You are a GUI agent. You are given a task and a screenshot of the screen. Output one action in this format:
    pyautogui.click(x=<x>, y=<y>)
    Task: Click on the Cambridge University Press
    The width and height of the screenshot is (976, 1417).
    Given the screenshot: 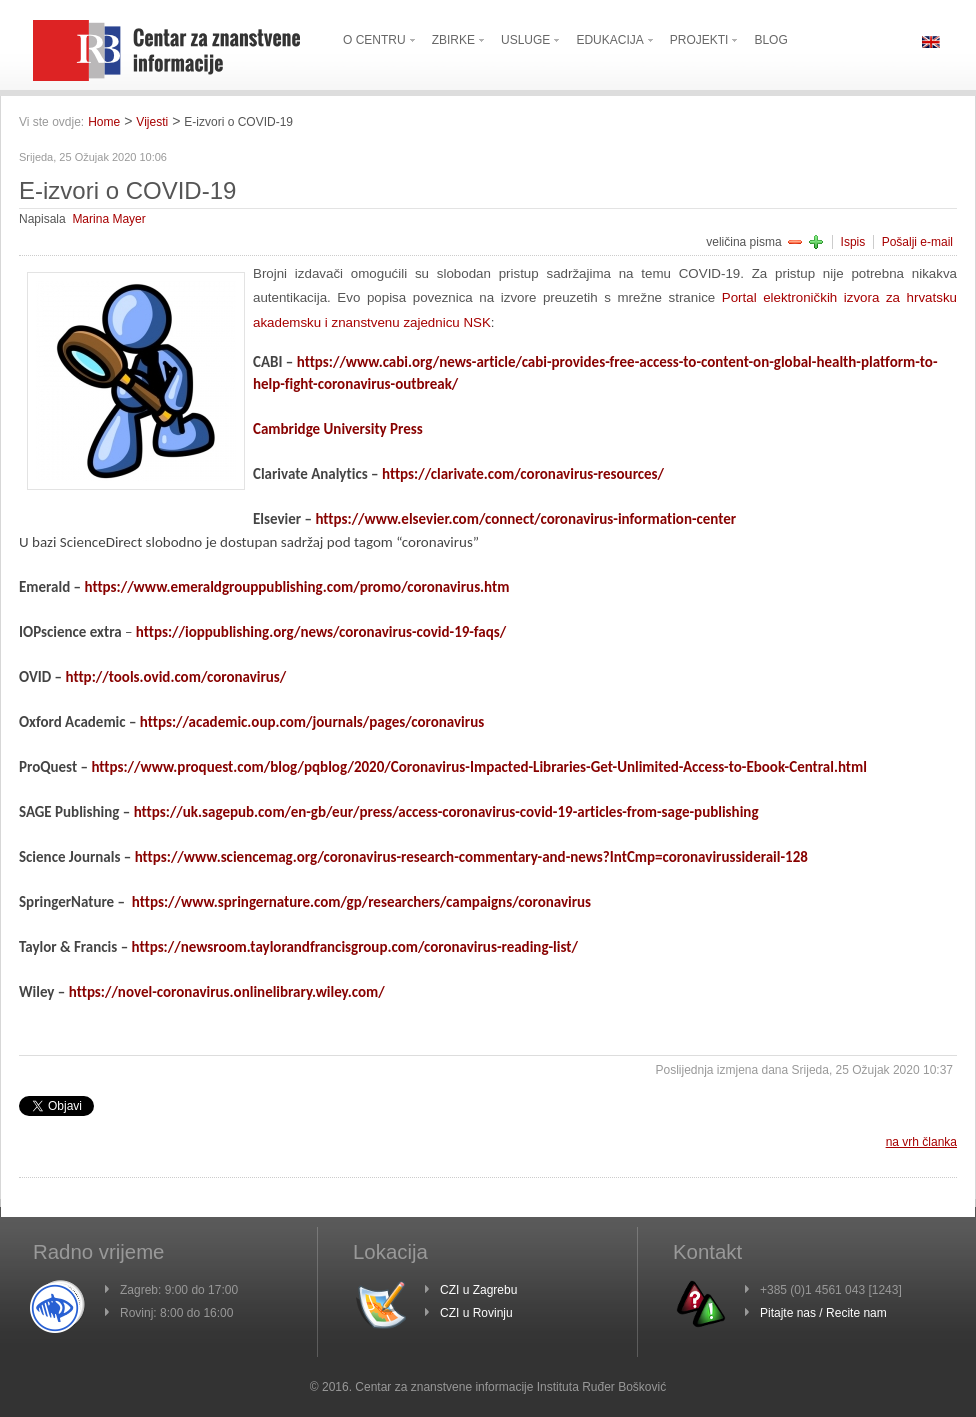 What is the action you would take?
    pyautogui.click(x=338, y=429)
    